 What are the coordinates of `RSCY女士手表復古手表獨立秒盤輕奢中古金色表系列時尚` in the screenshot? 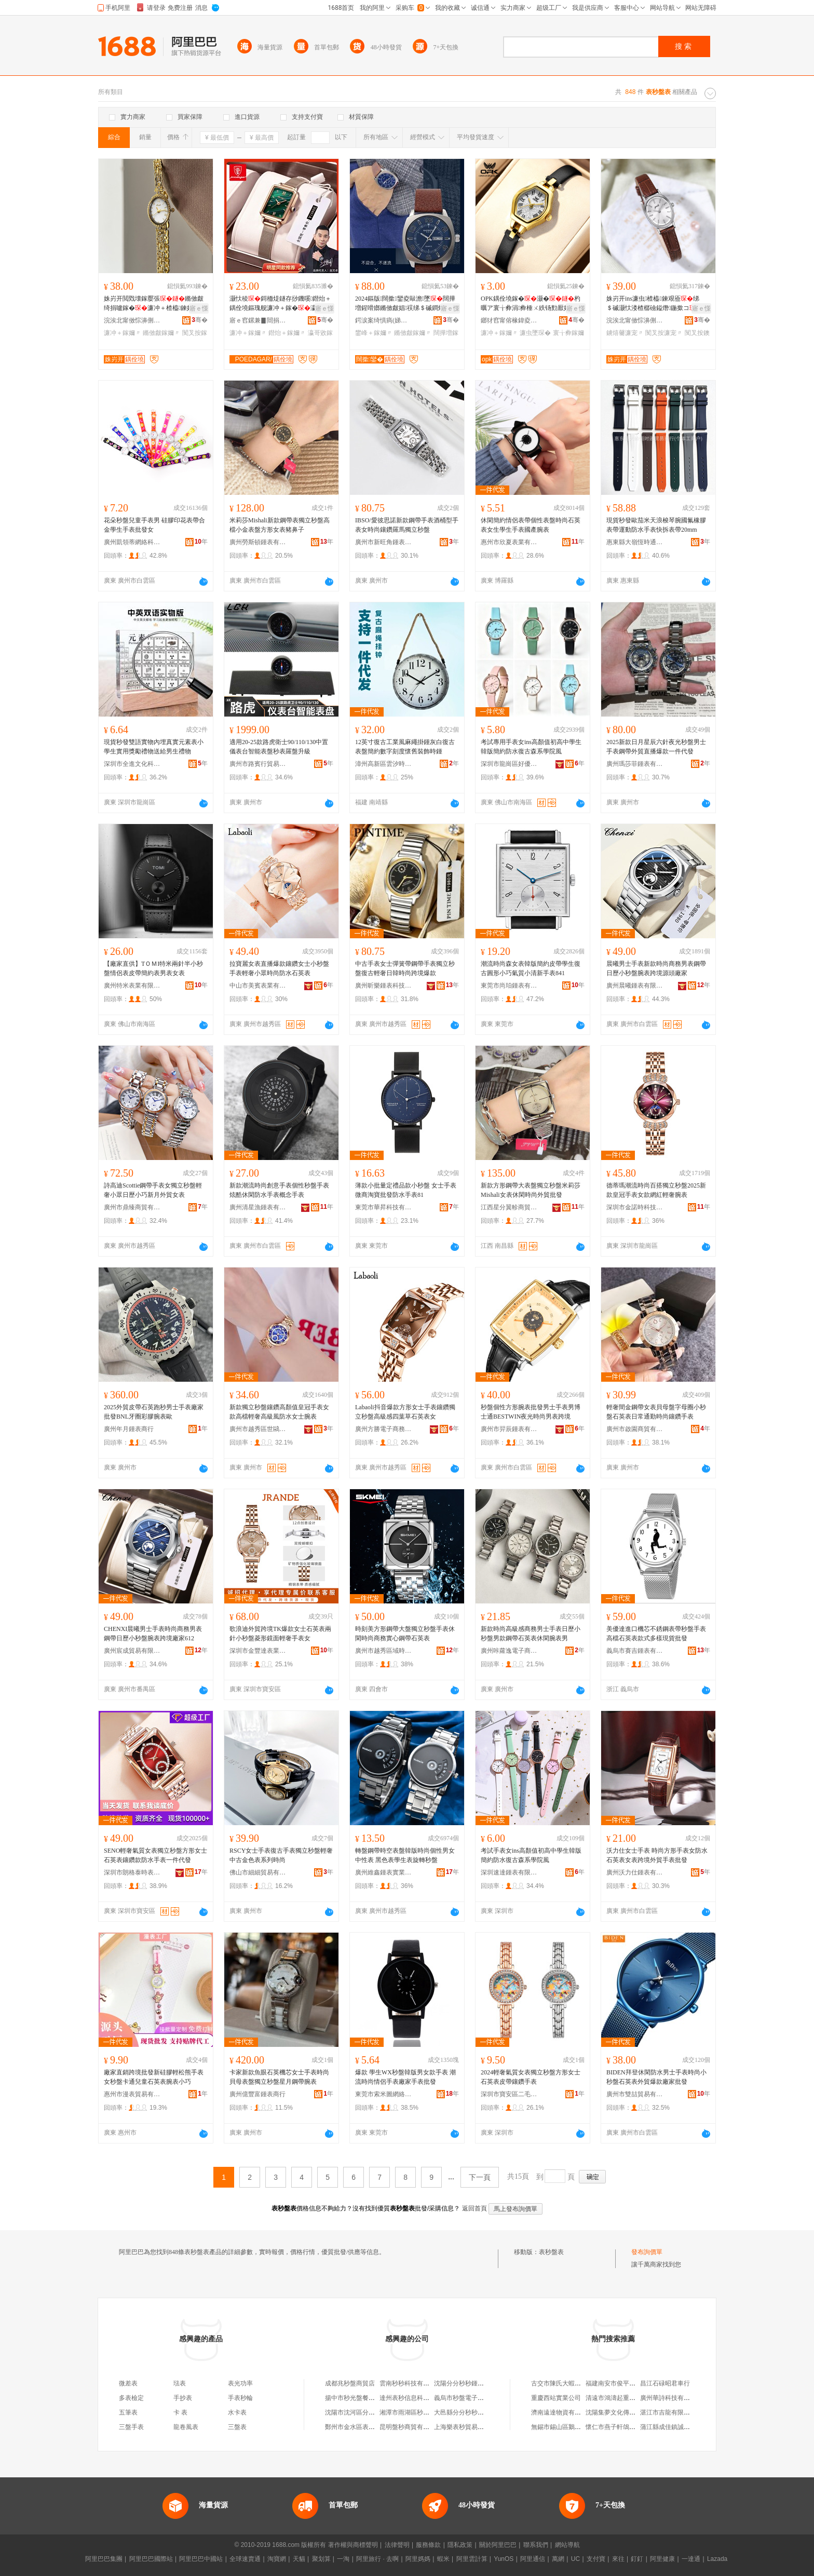 It's located at (281, 1855).